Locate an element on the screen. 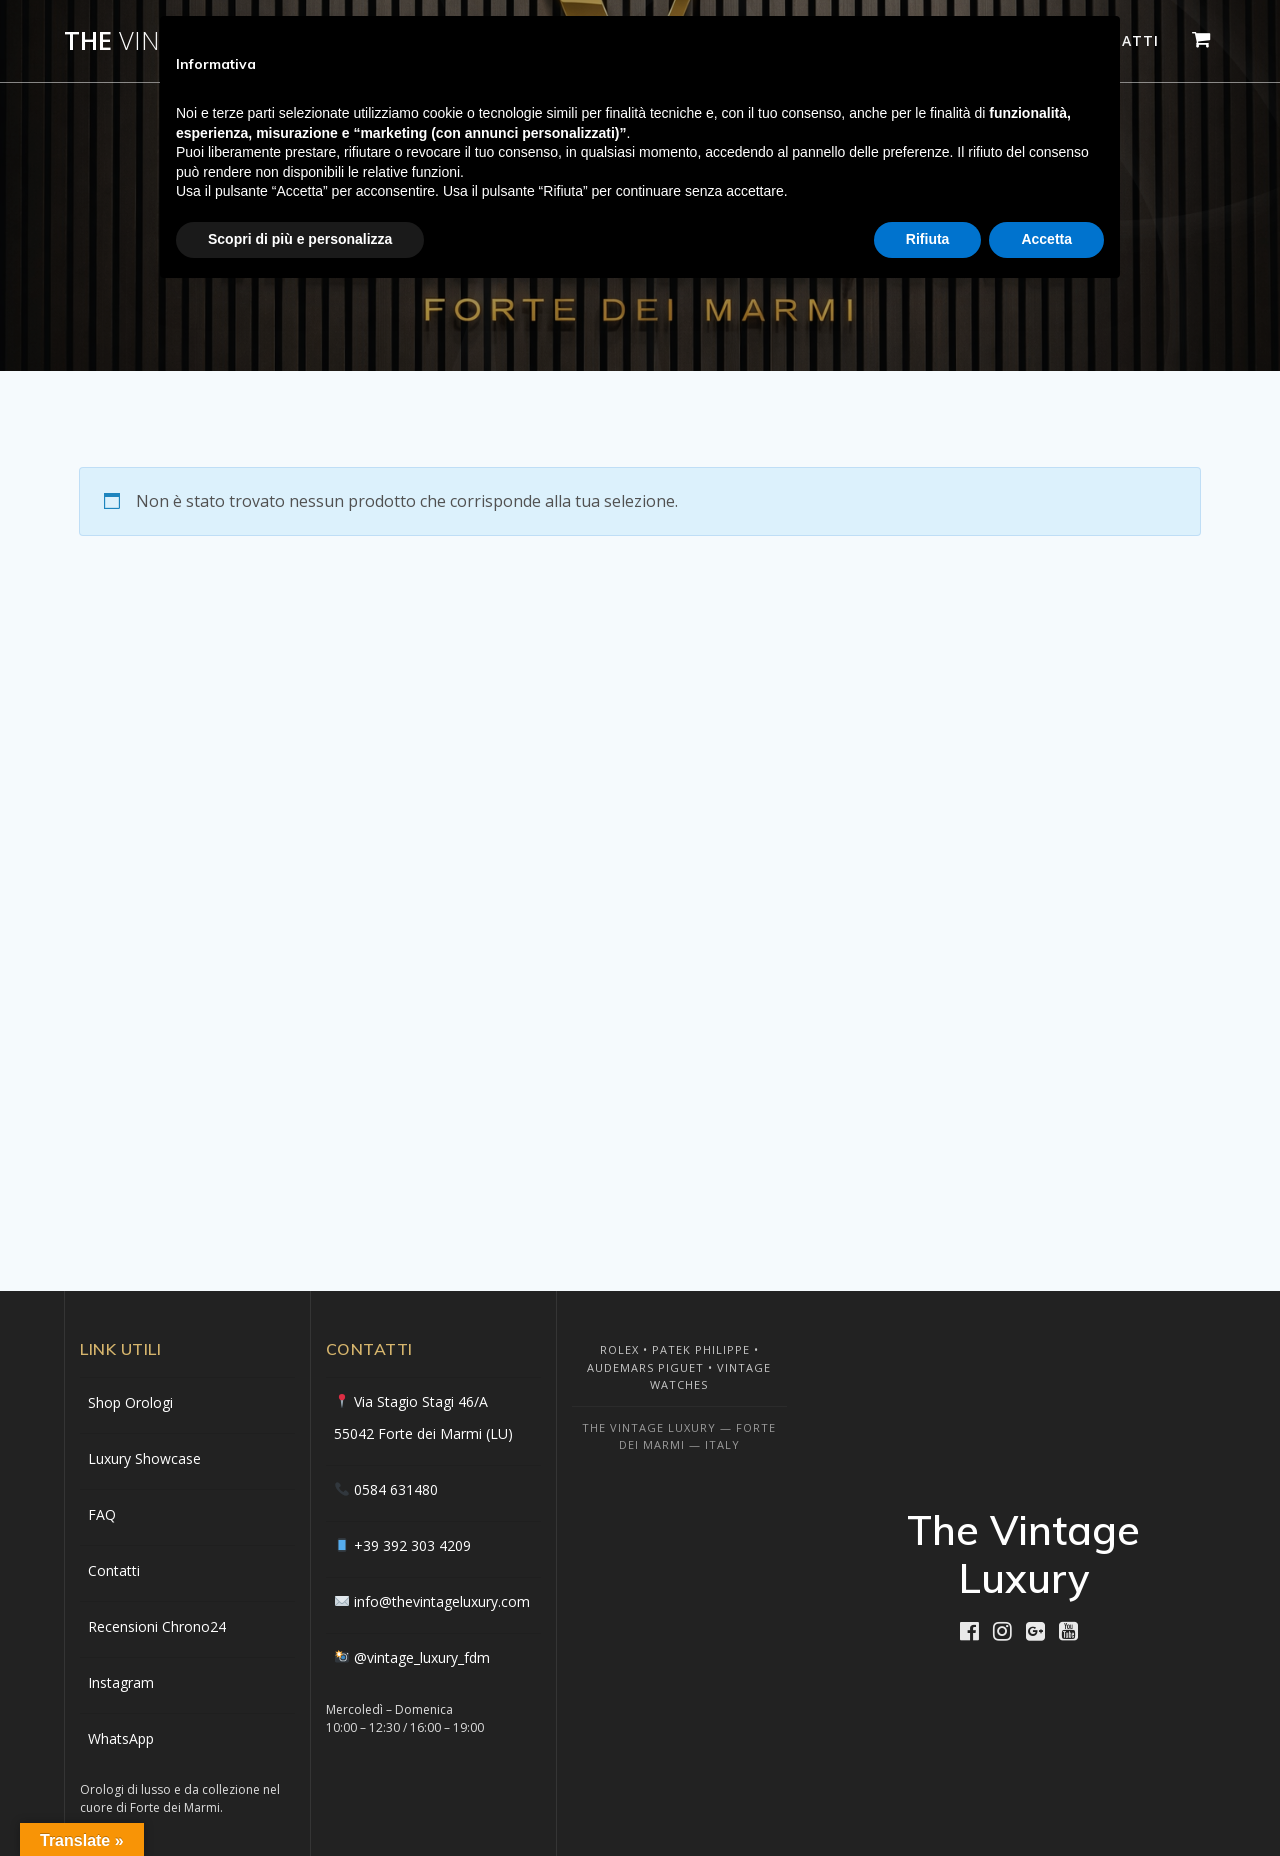  WhatsApp is located at coordinates (121, 1738).